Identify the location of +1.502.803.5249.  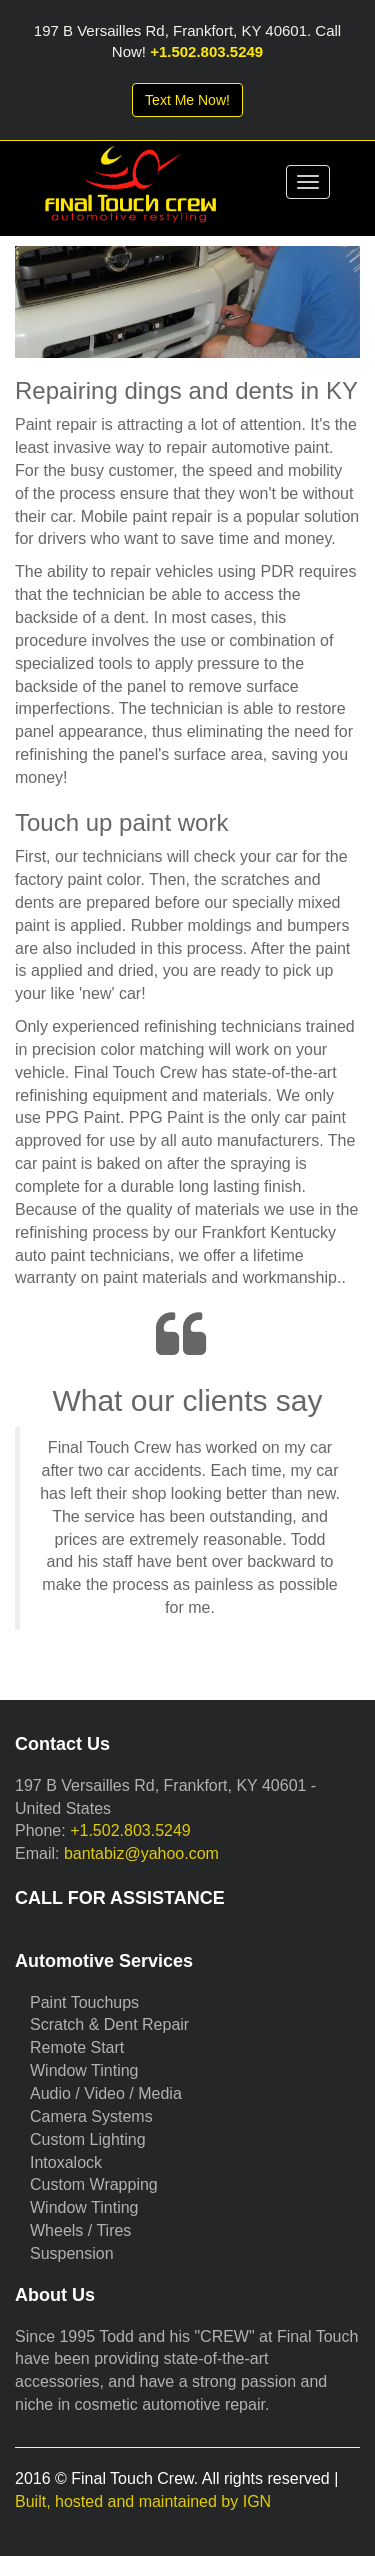
(206, 51).